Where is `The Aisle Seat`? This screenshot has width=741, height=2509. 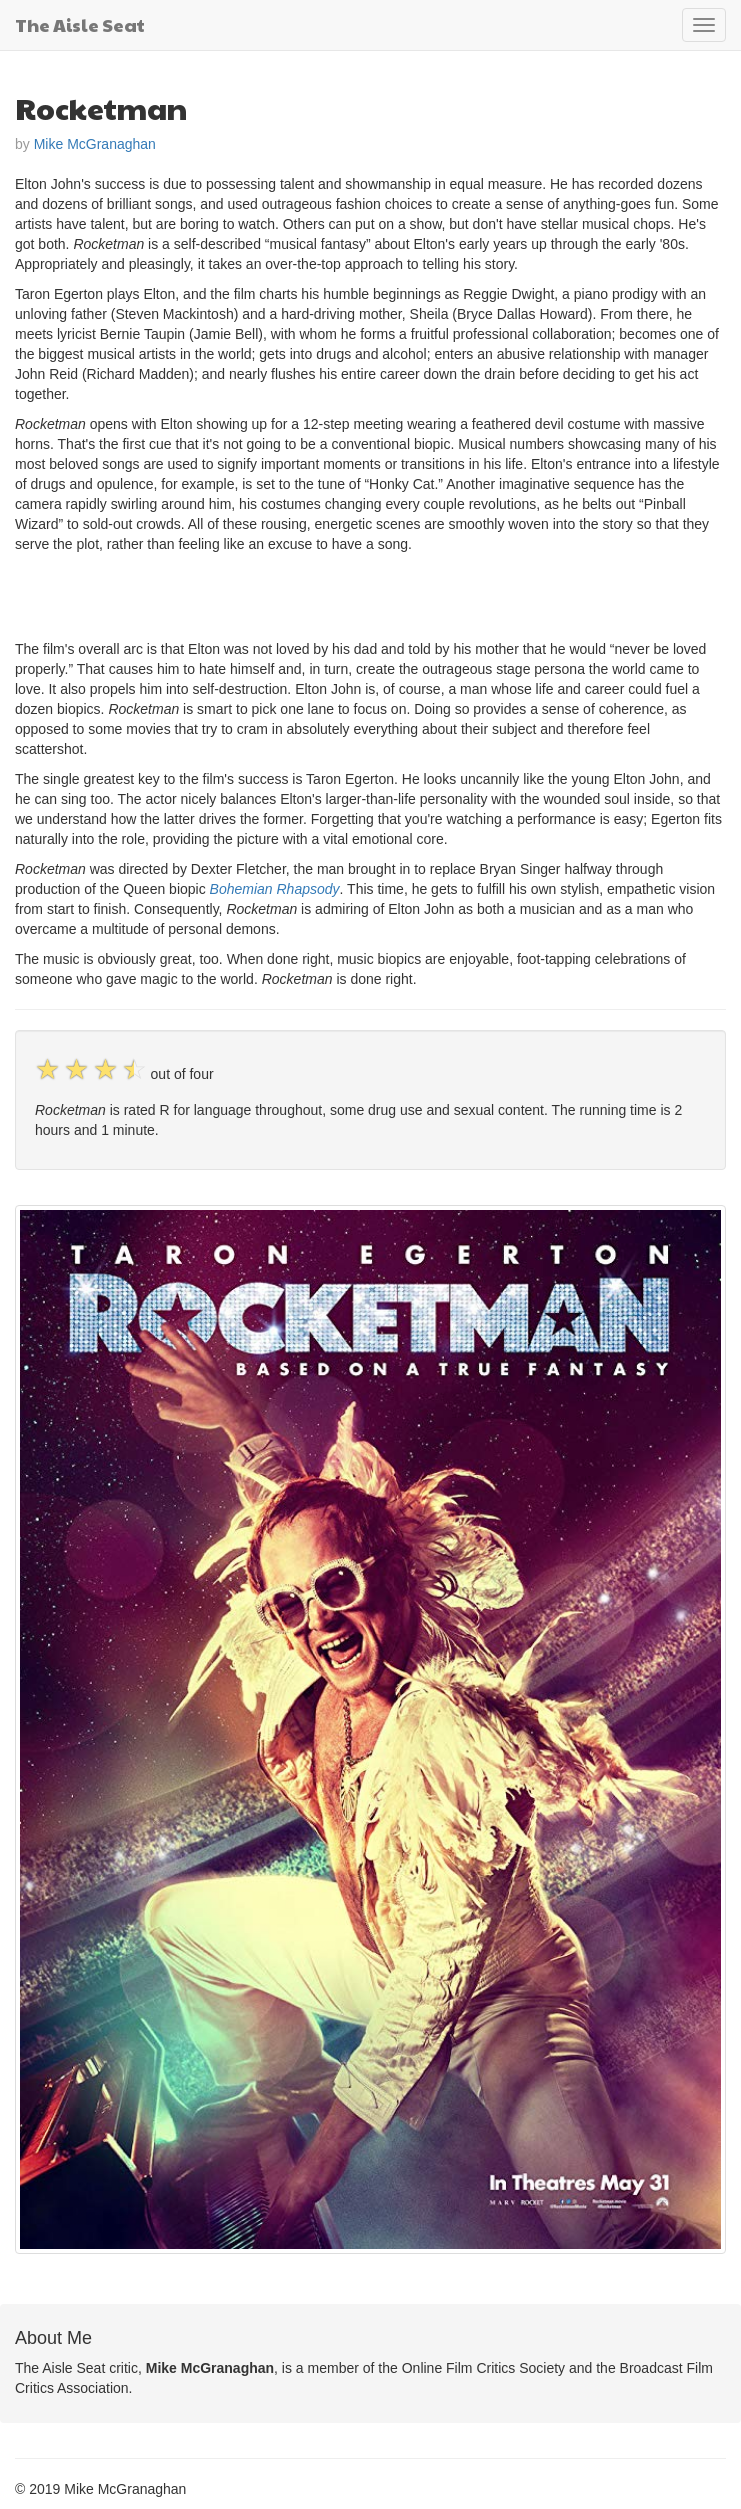
The Aisle Seat is located at coordinates (80, 24).